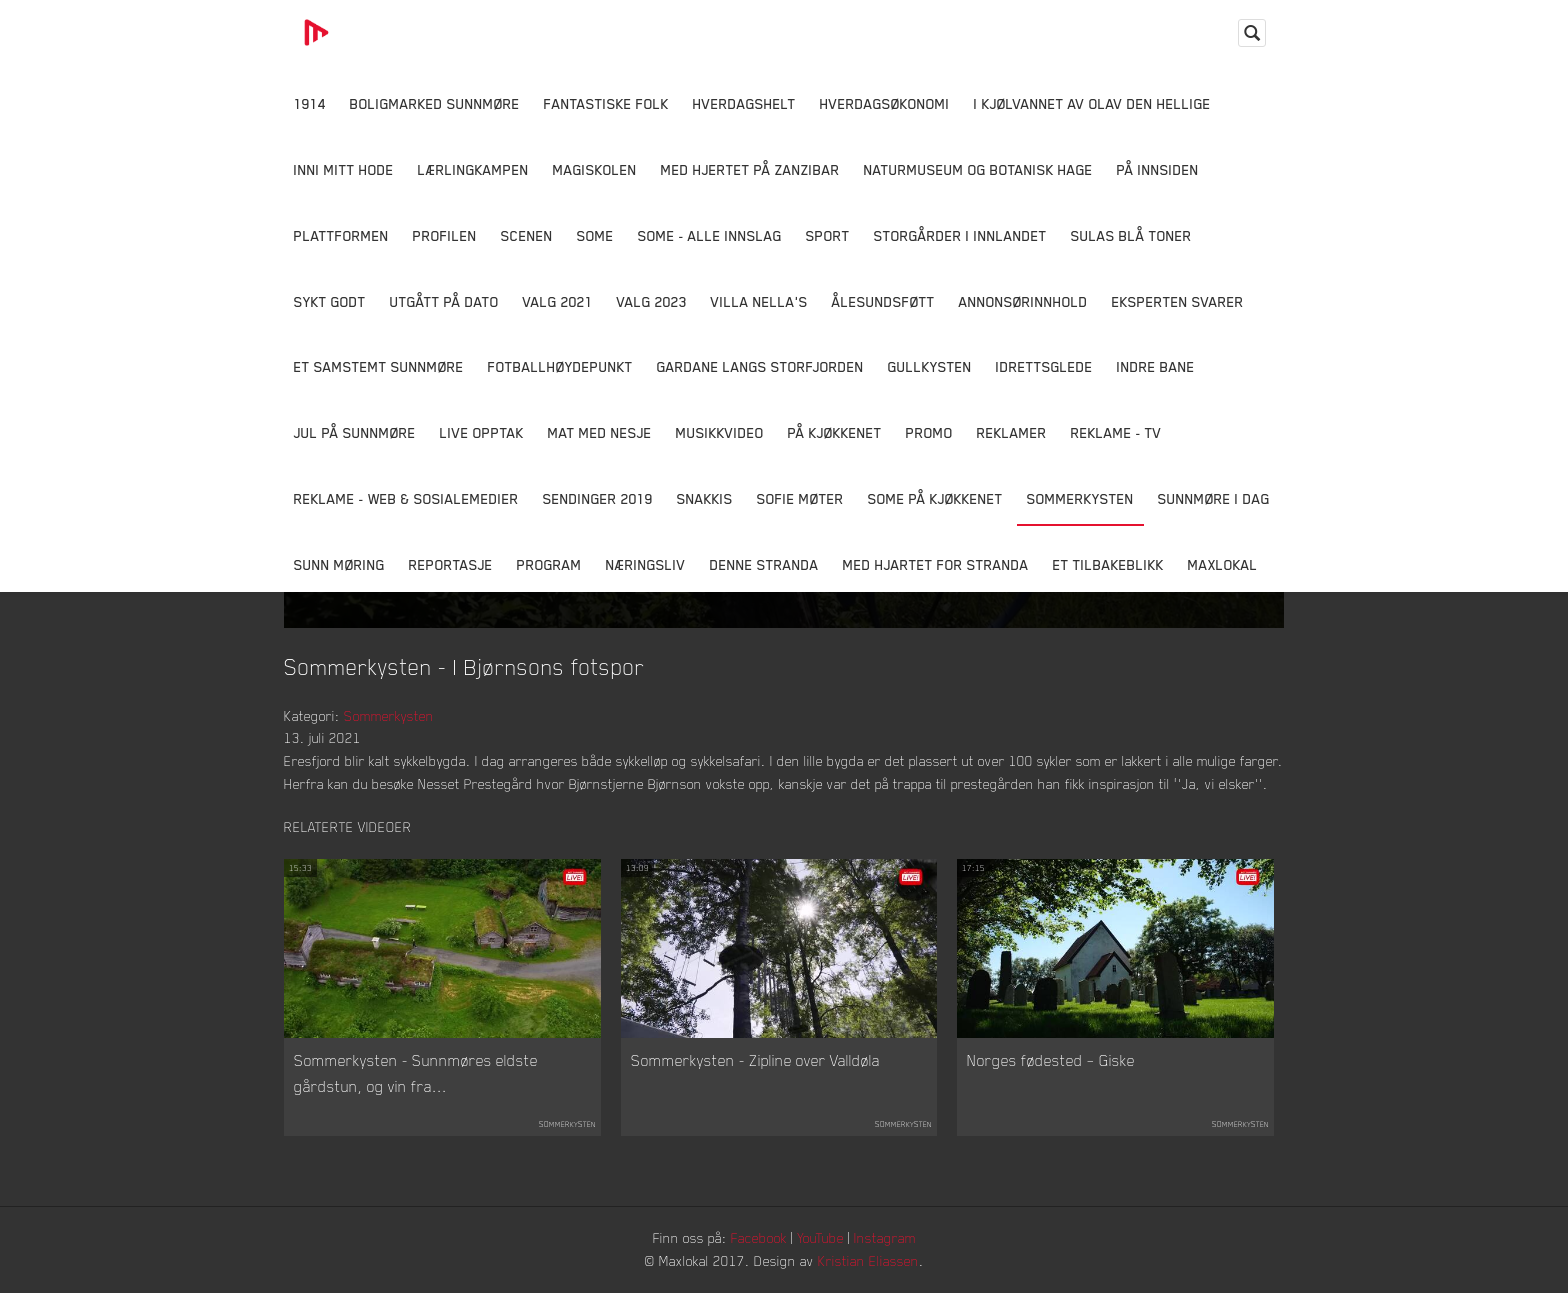  Describe the element at coordinates (1214, 498) in the screenshot. I see `Sunnmøre i dag` at that location.